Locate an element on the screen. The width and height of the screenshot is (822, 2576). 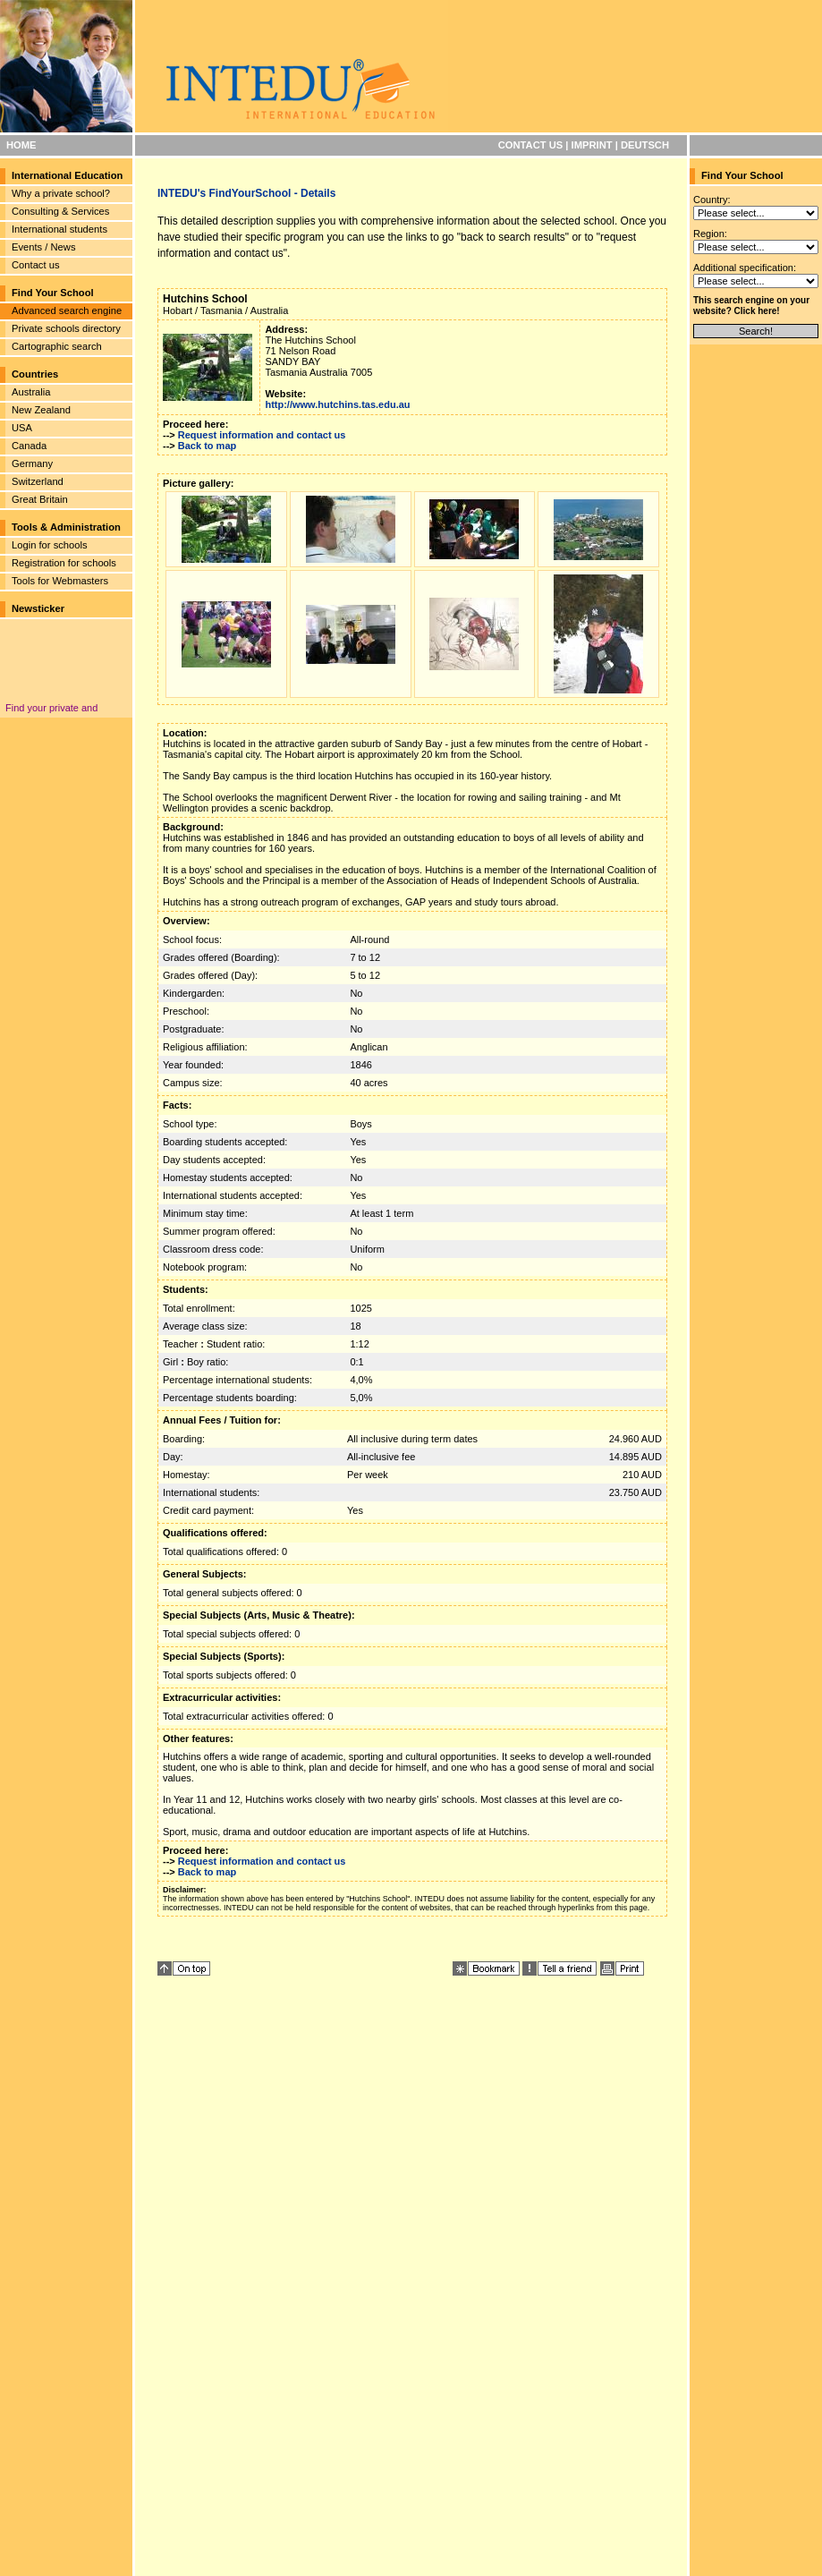
Australia is located at coordinates (31, 392).